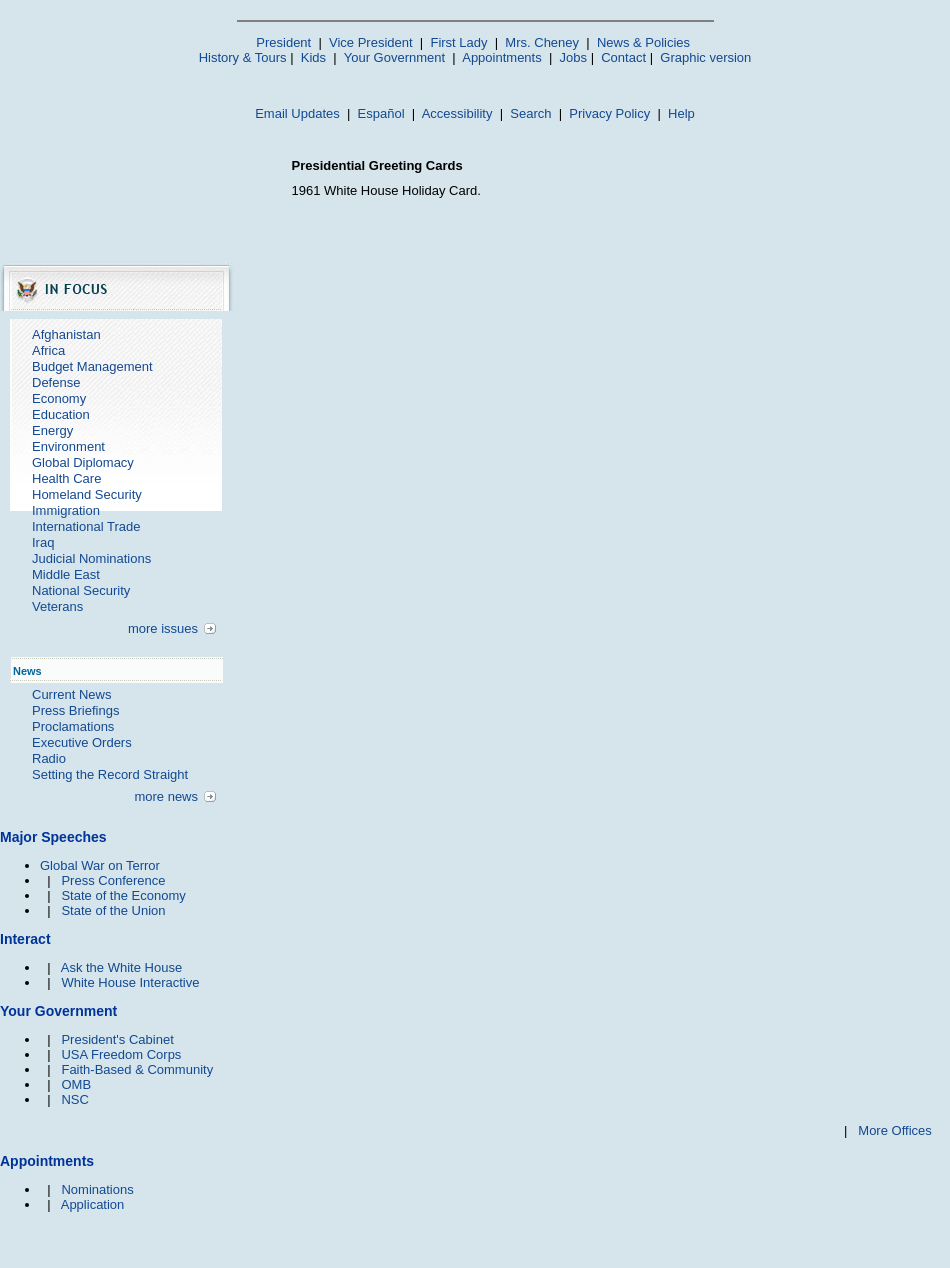 The image size is (950, 1268). I want to click on Global Diplomacy, so click(83, 462).